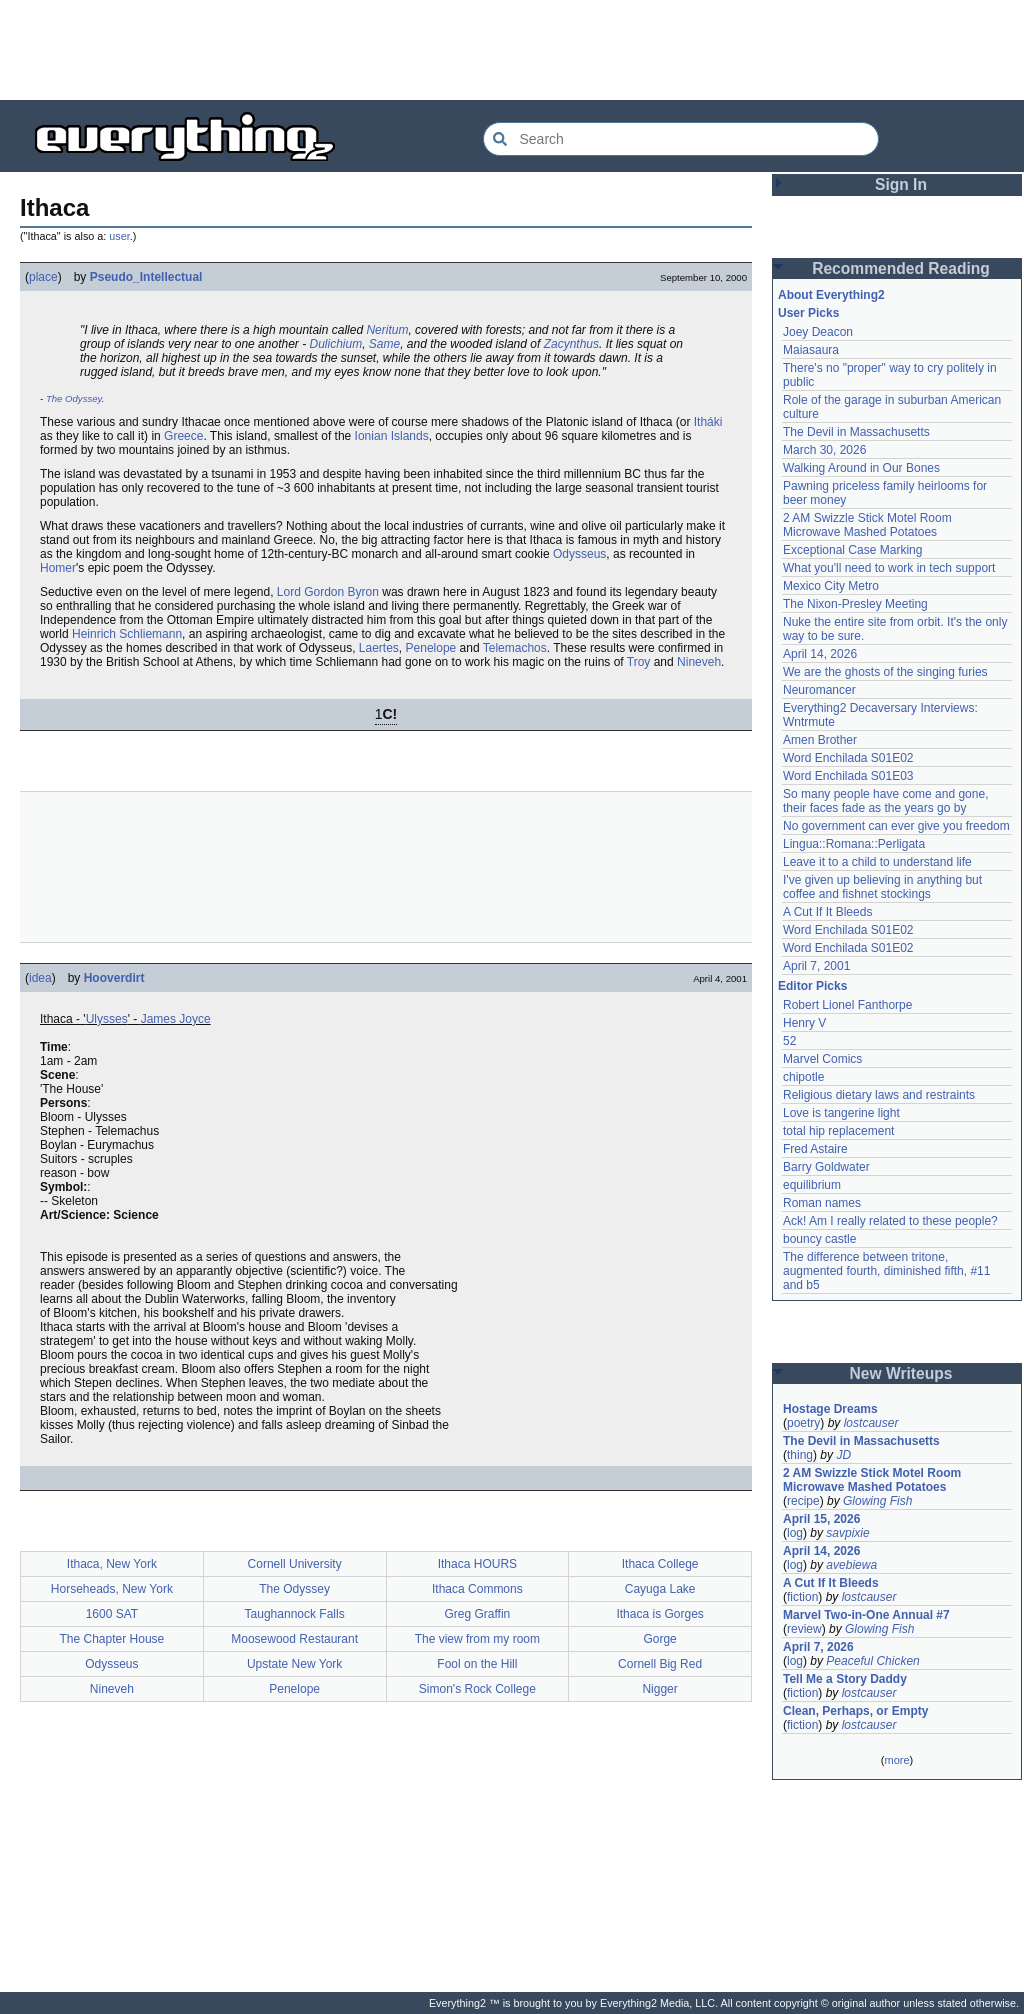  What do you see at coordinates (818, 1647) in the screenshot?
I see `April 7, 2026` at bounding box center [818, 1647].